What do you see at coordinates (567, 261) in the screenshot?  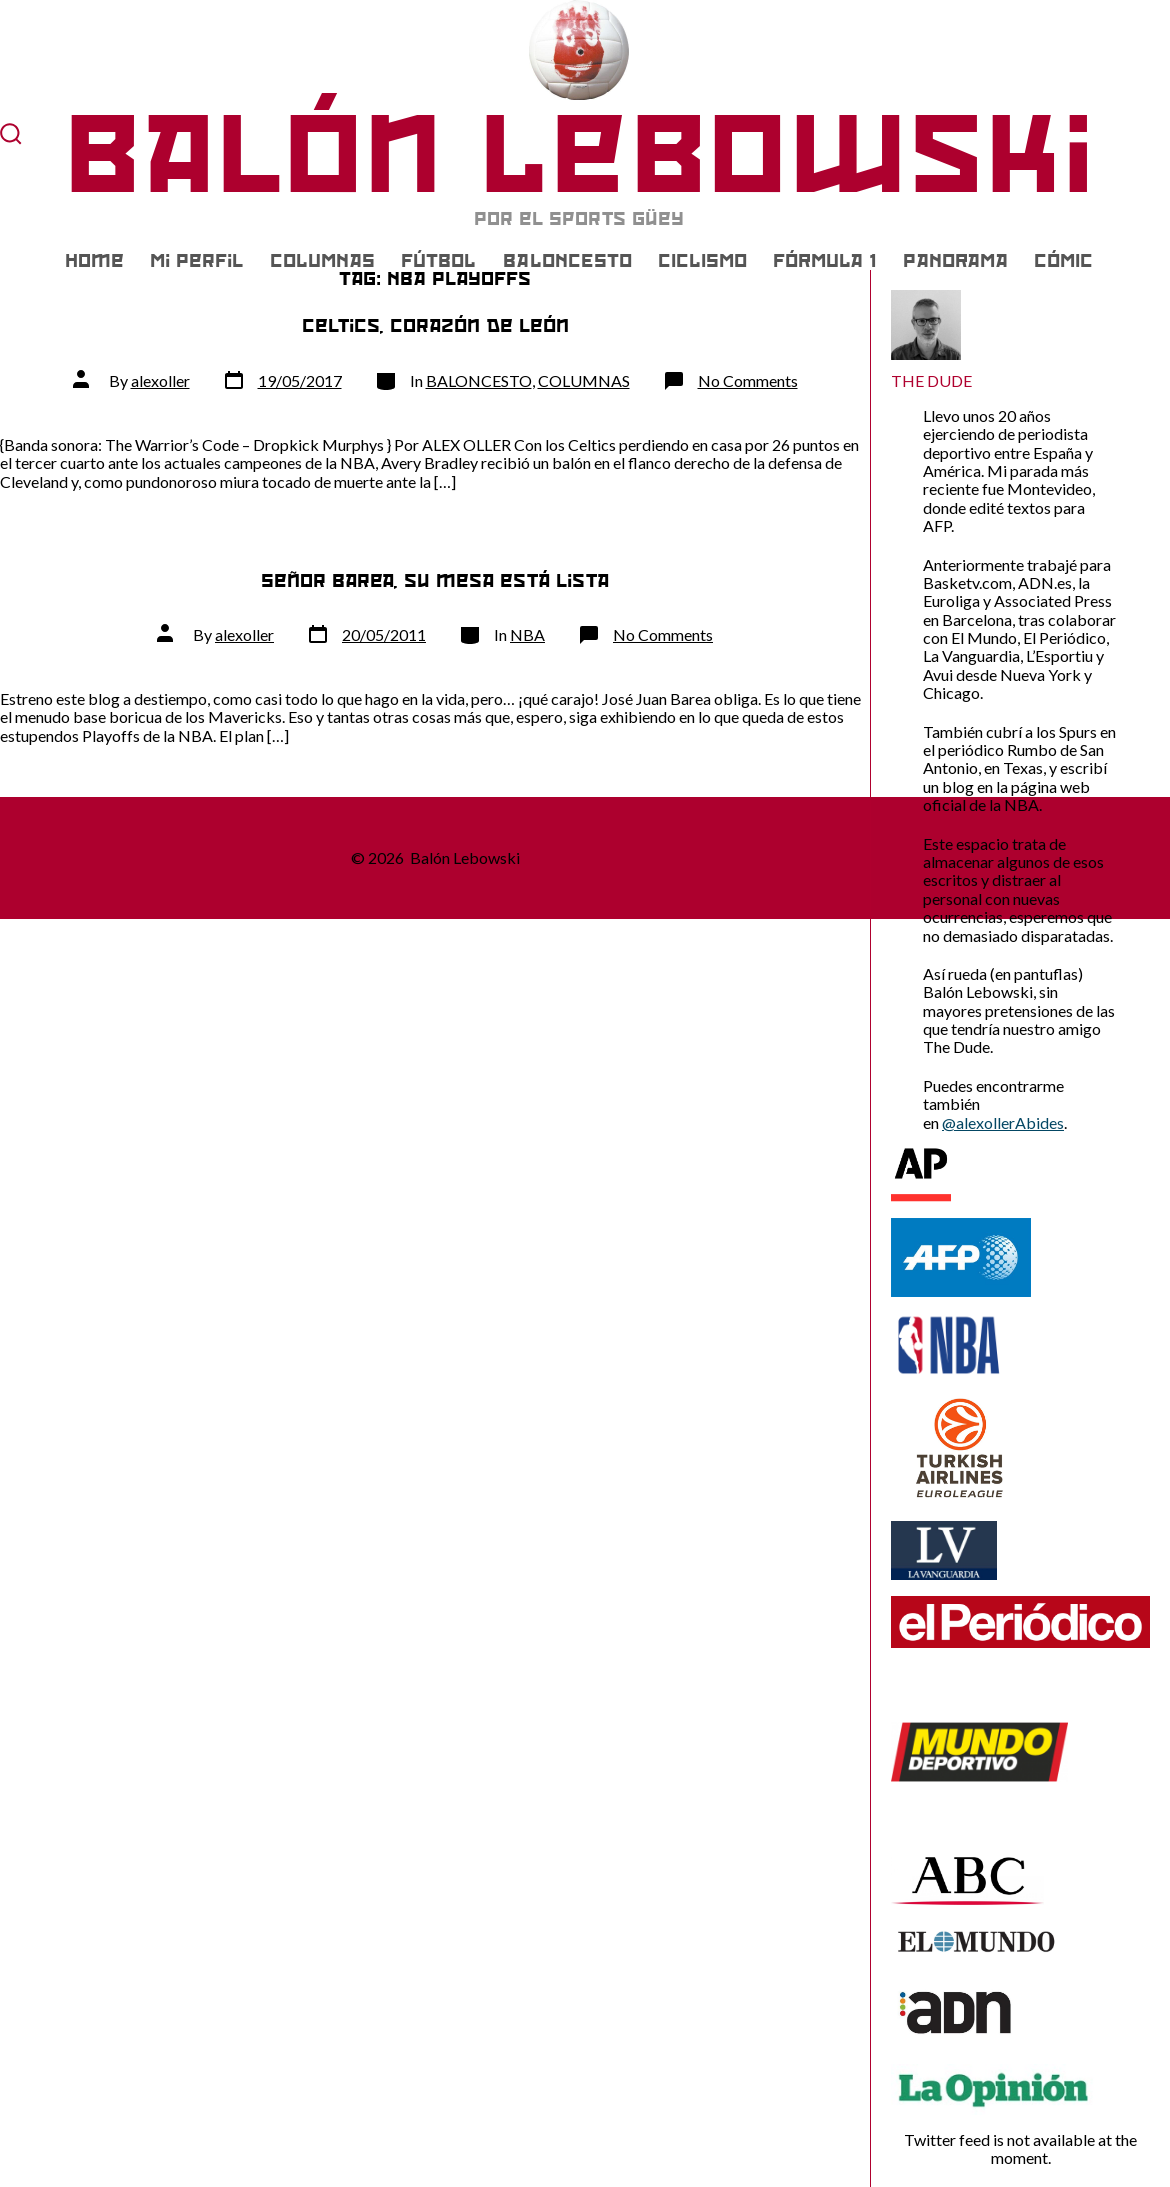 I see `BALONCESTO` at bounding box center [567, 261].